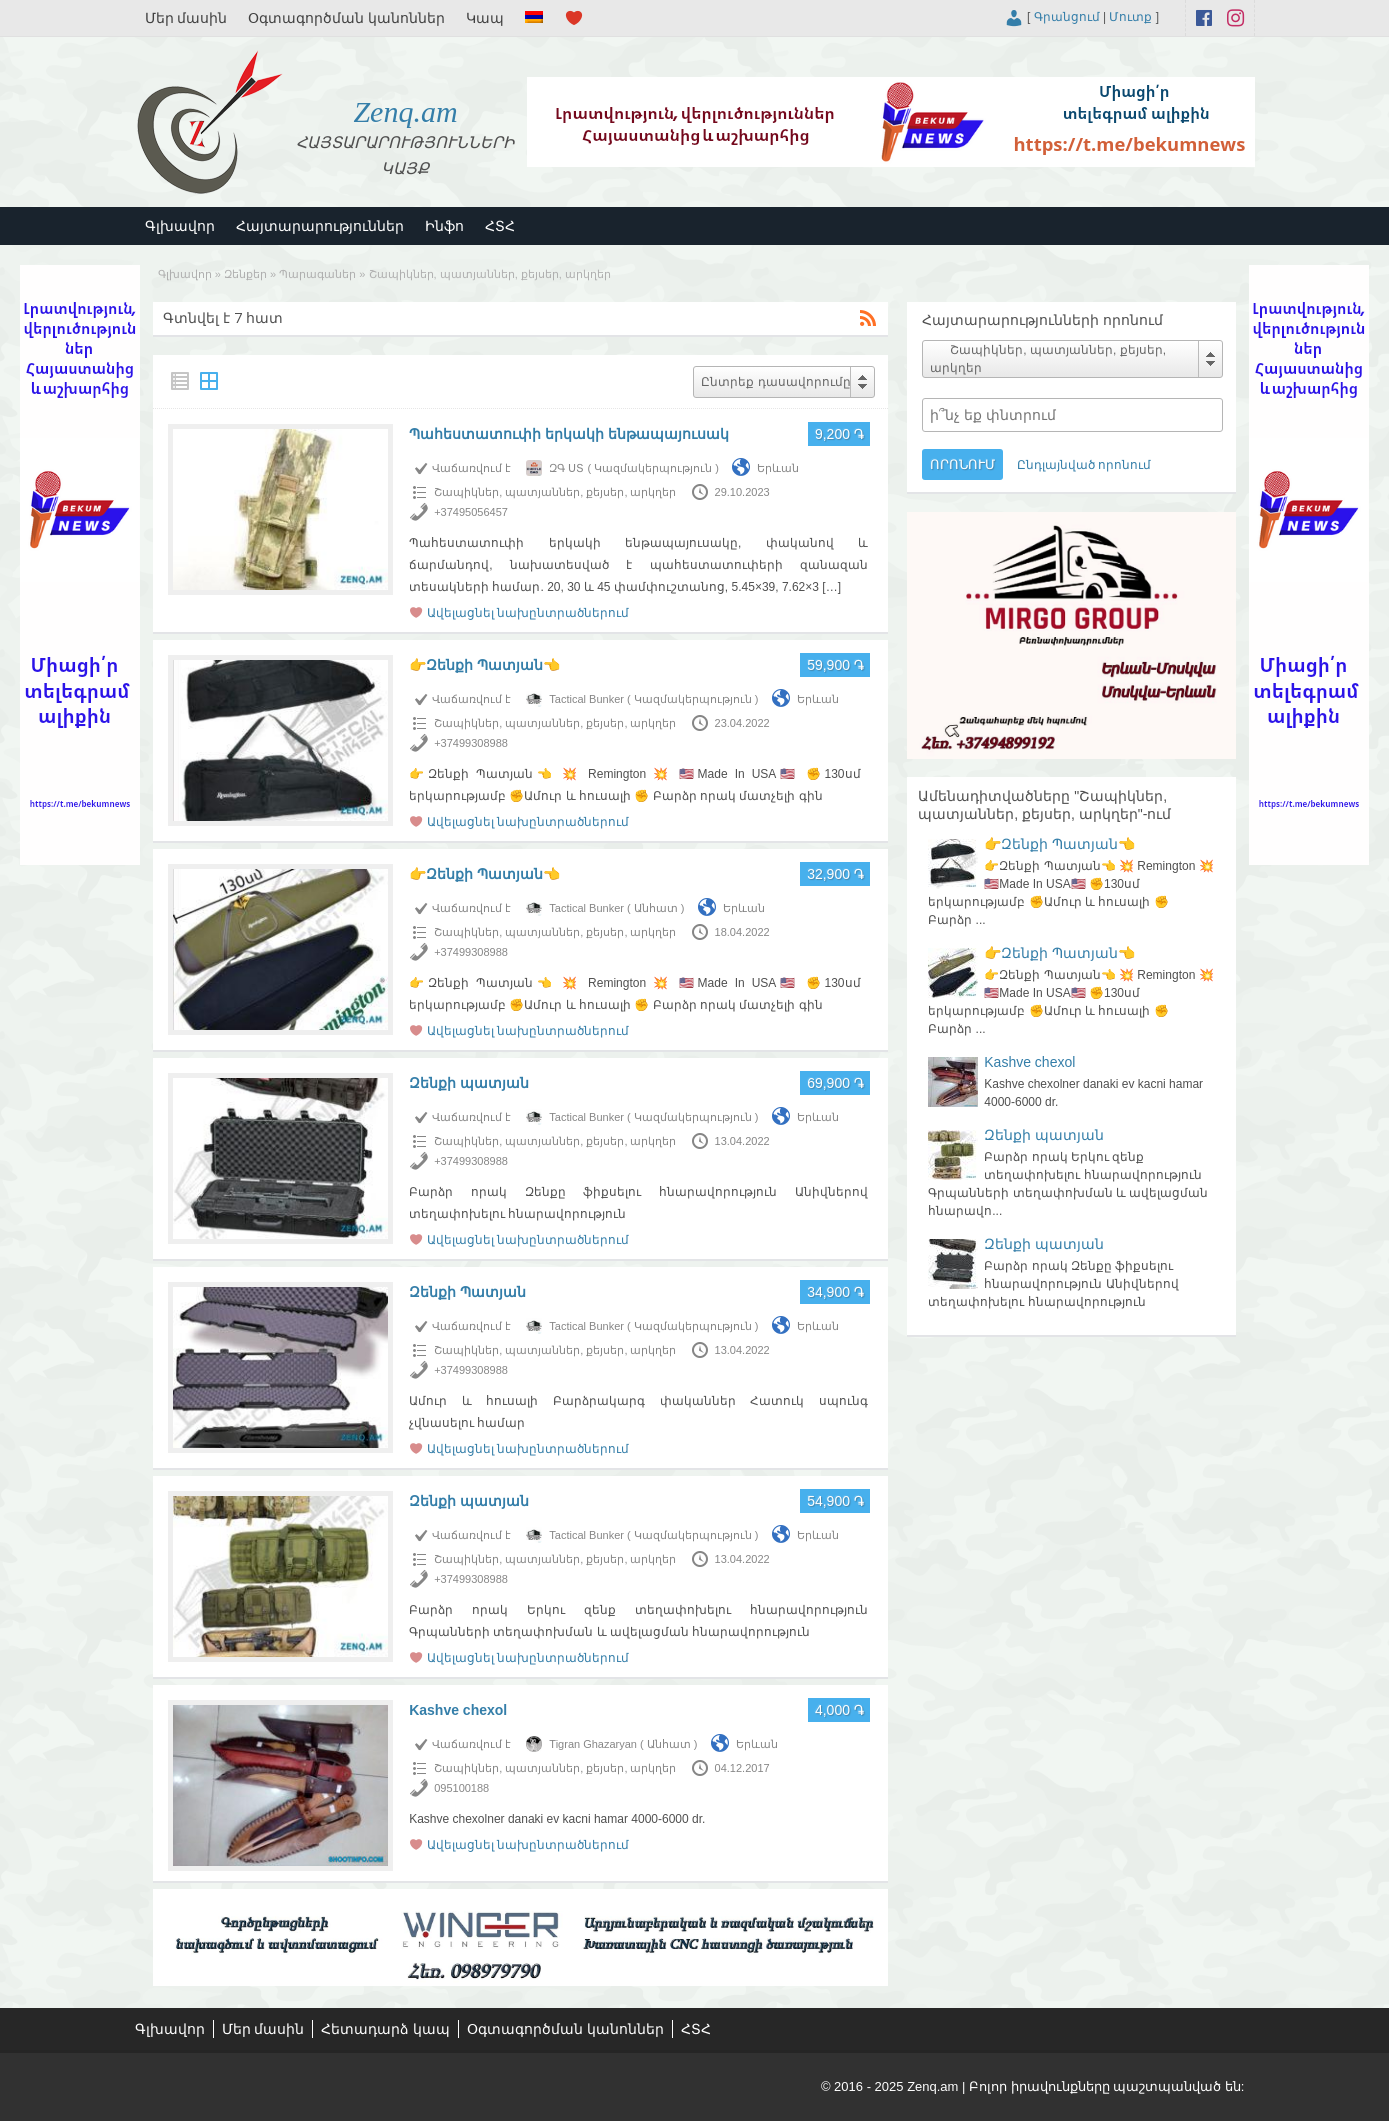 The height and width of the screenshot is (2121, 1389). I want to click on Հետադարձ կապ, so click(385, 2029).